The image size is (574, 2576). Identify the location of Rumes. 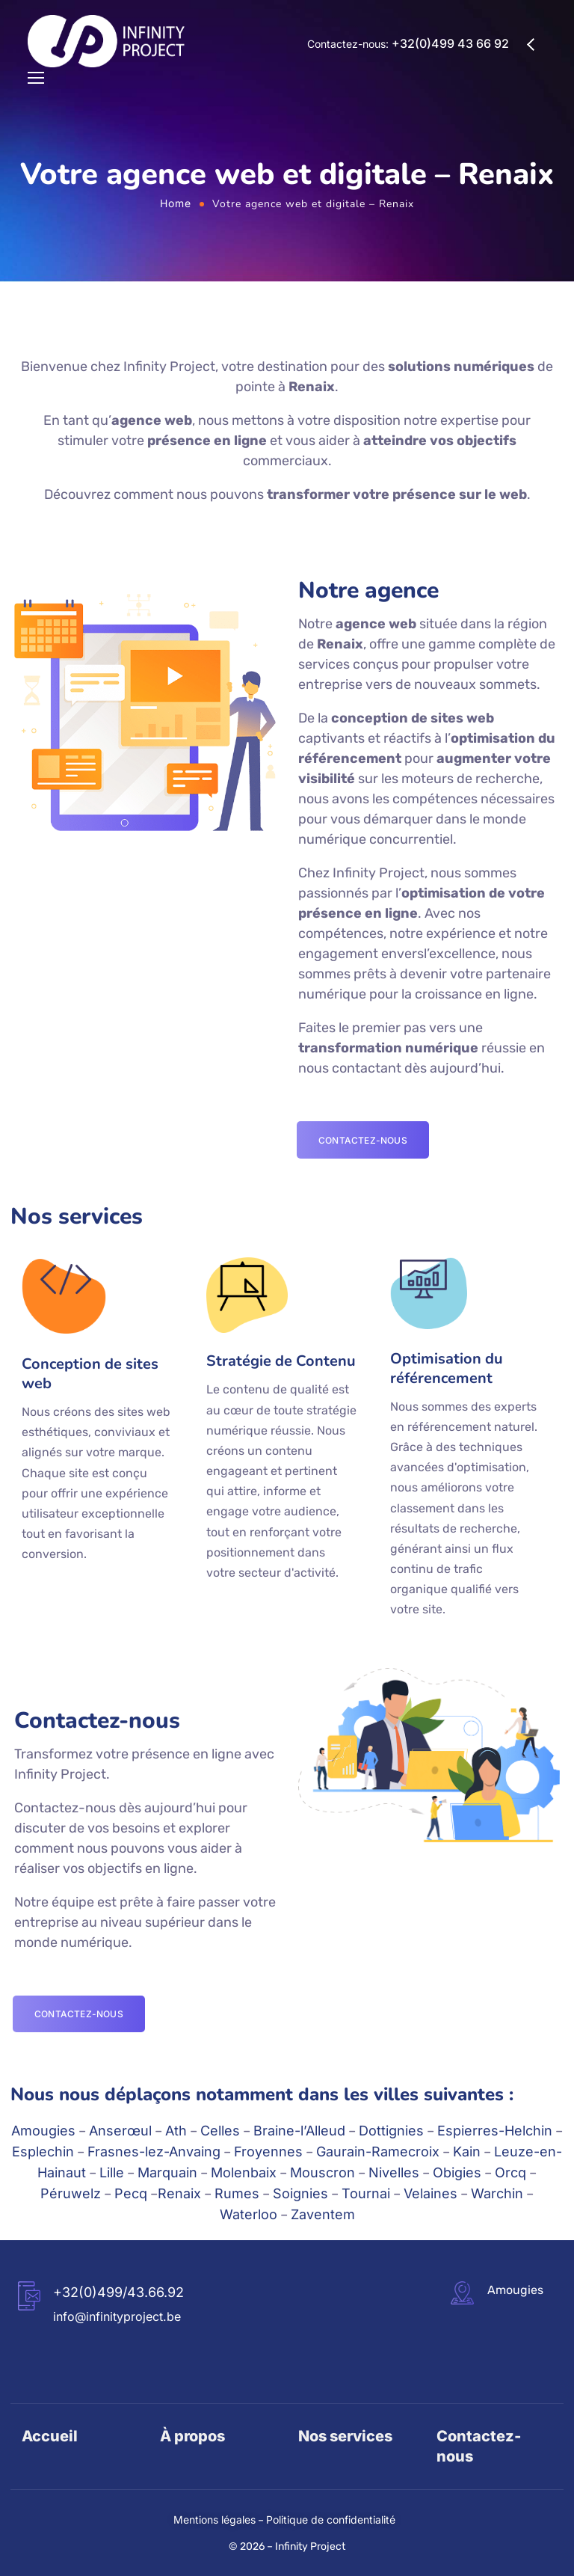
(237, 2193).